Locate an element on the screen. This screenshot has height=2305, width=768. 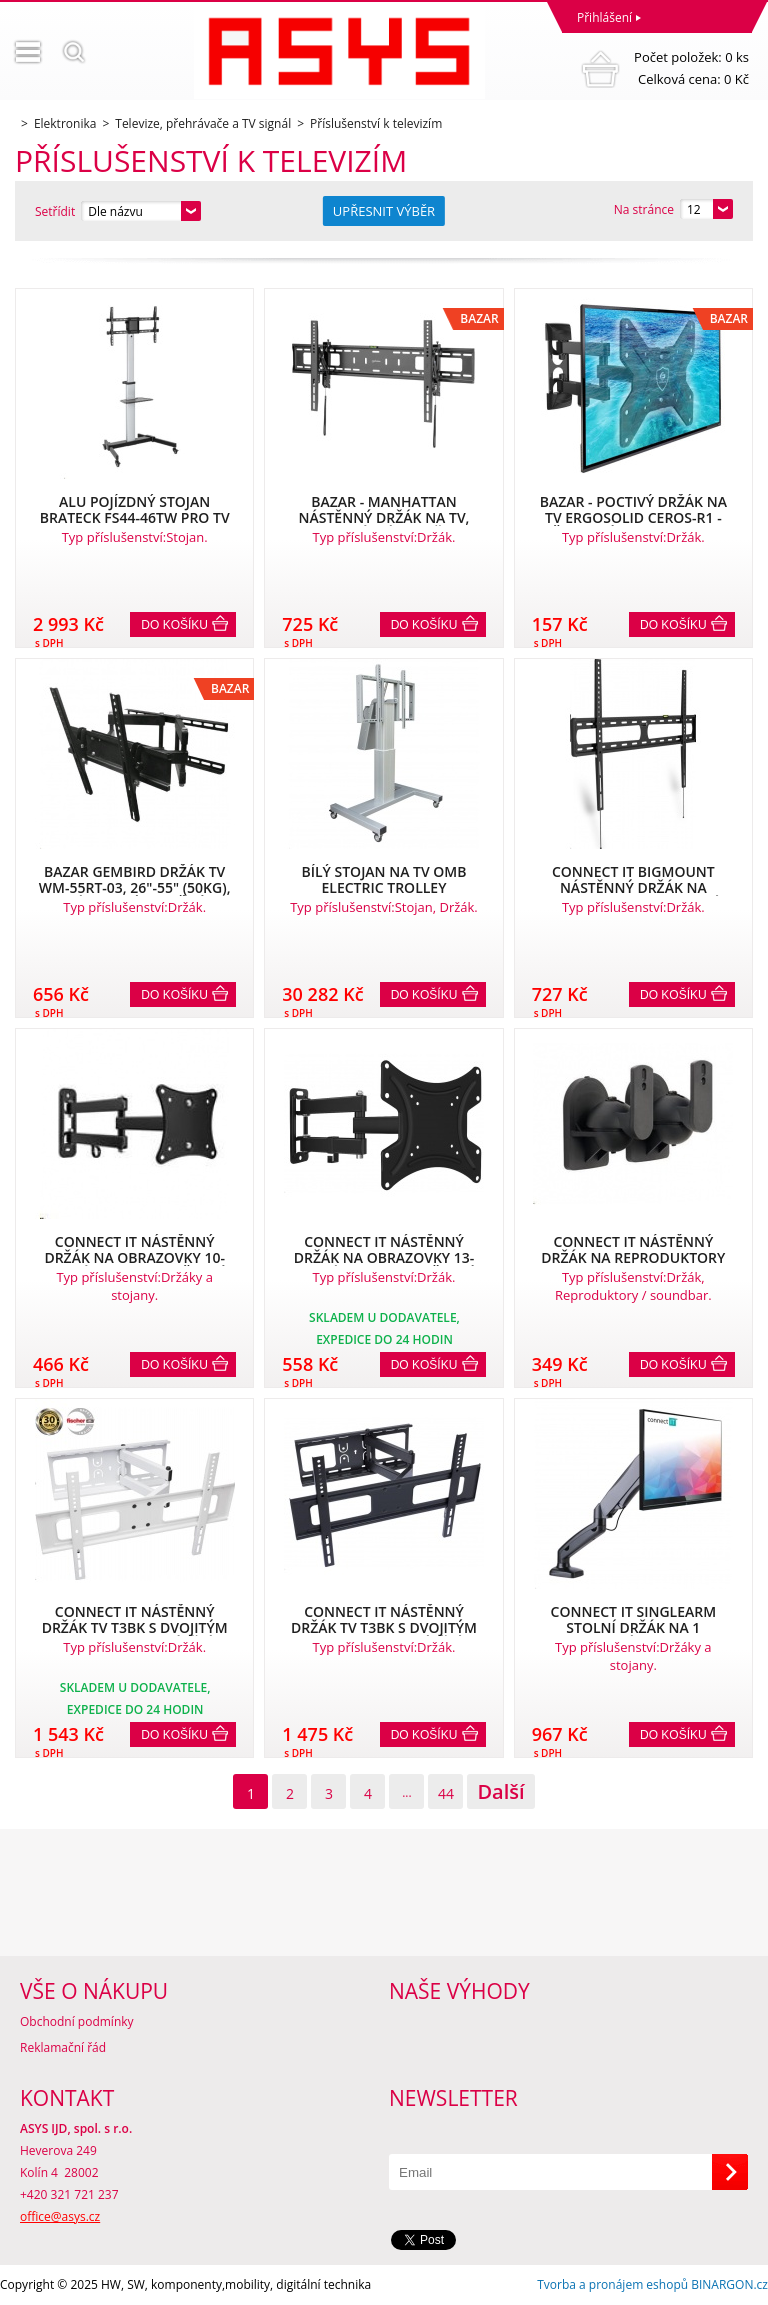
Reklamační řád is located at coordinates (63, 2047).